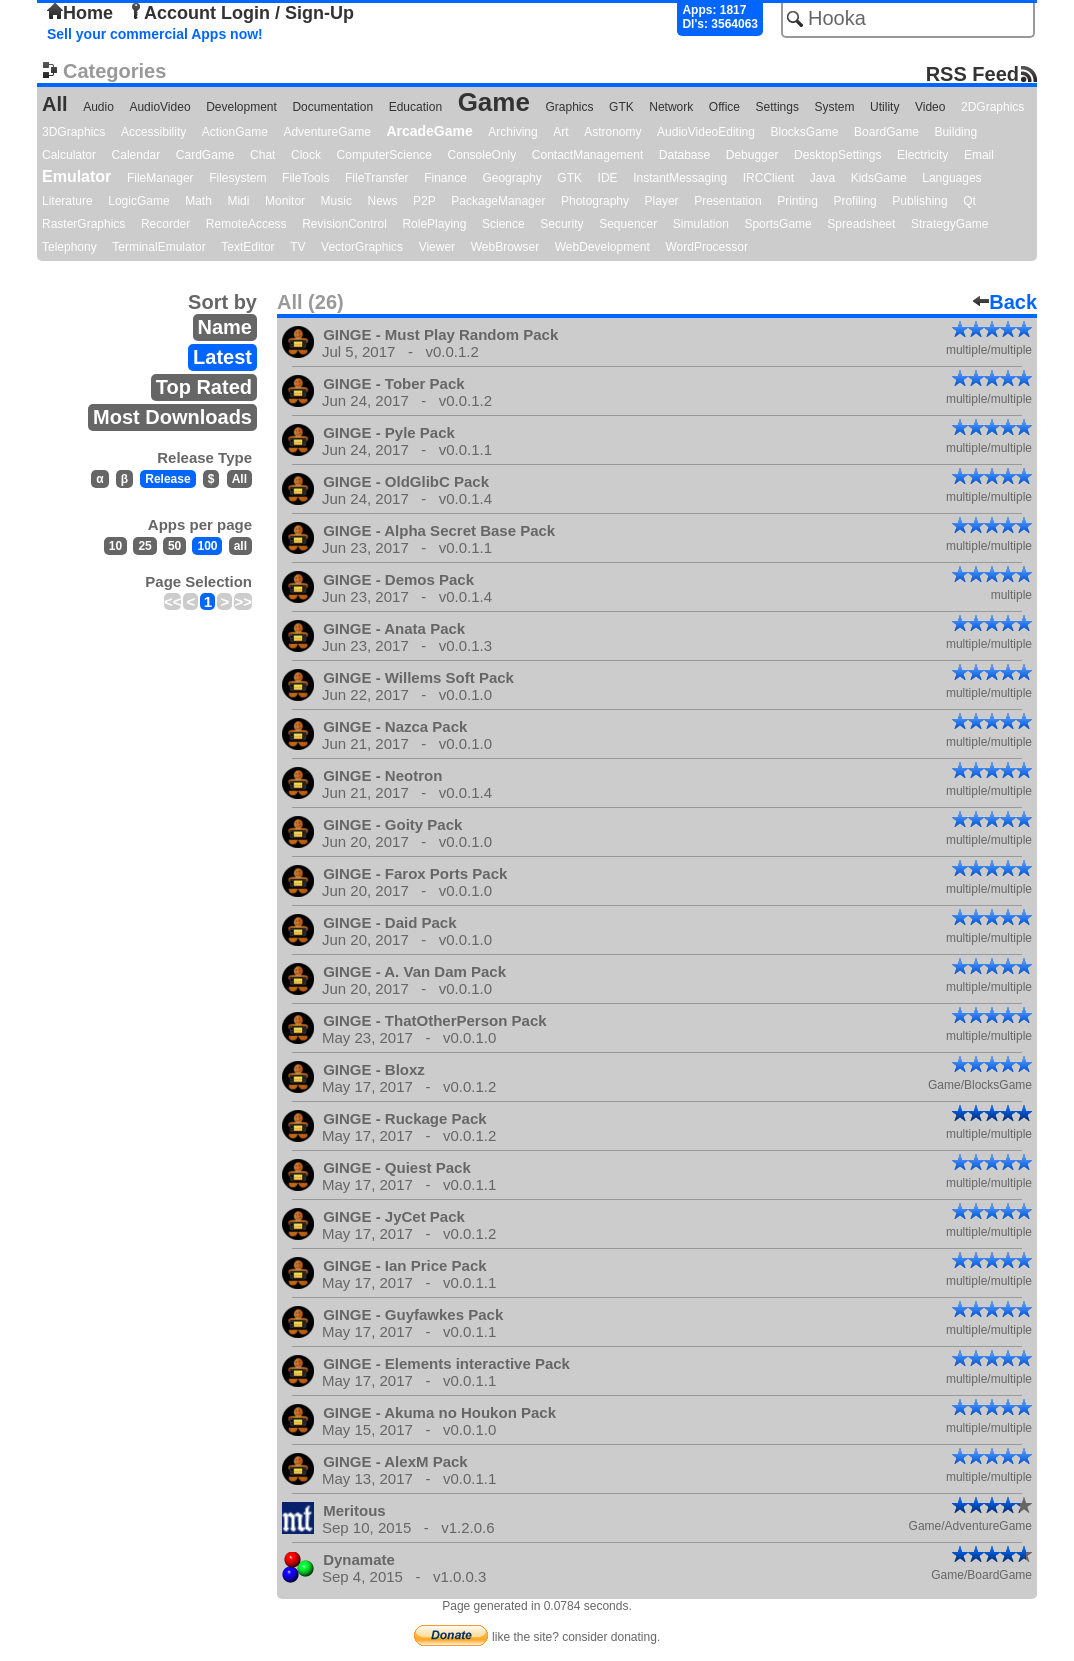 Image resolution: width=1074 pixels, height=1661 pixels. What do you see at coordinates (768, 178) in the screenshot?
I see `IRCClient` at bounding box center [768, 178].